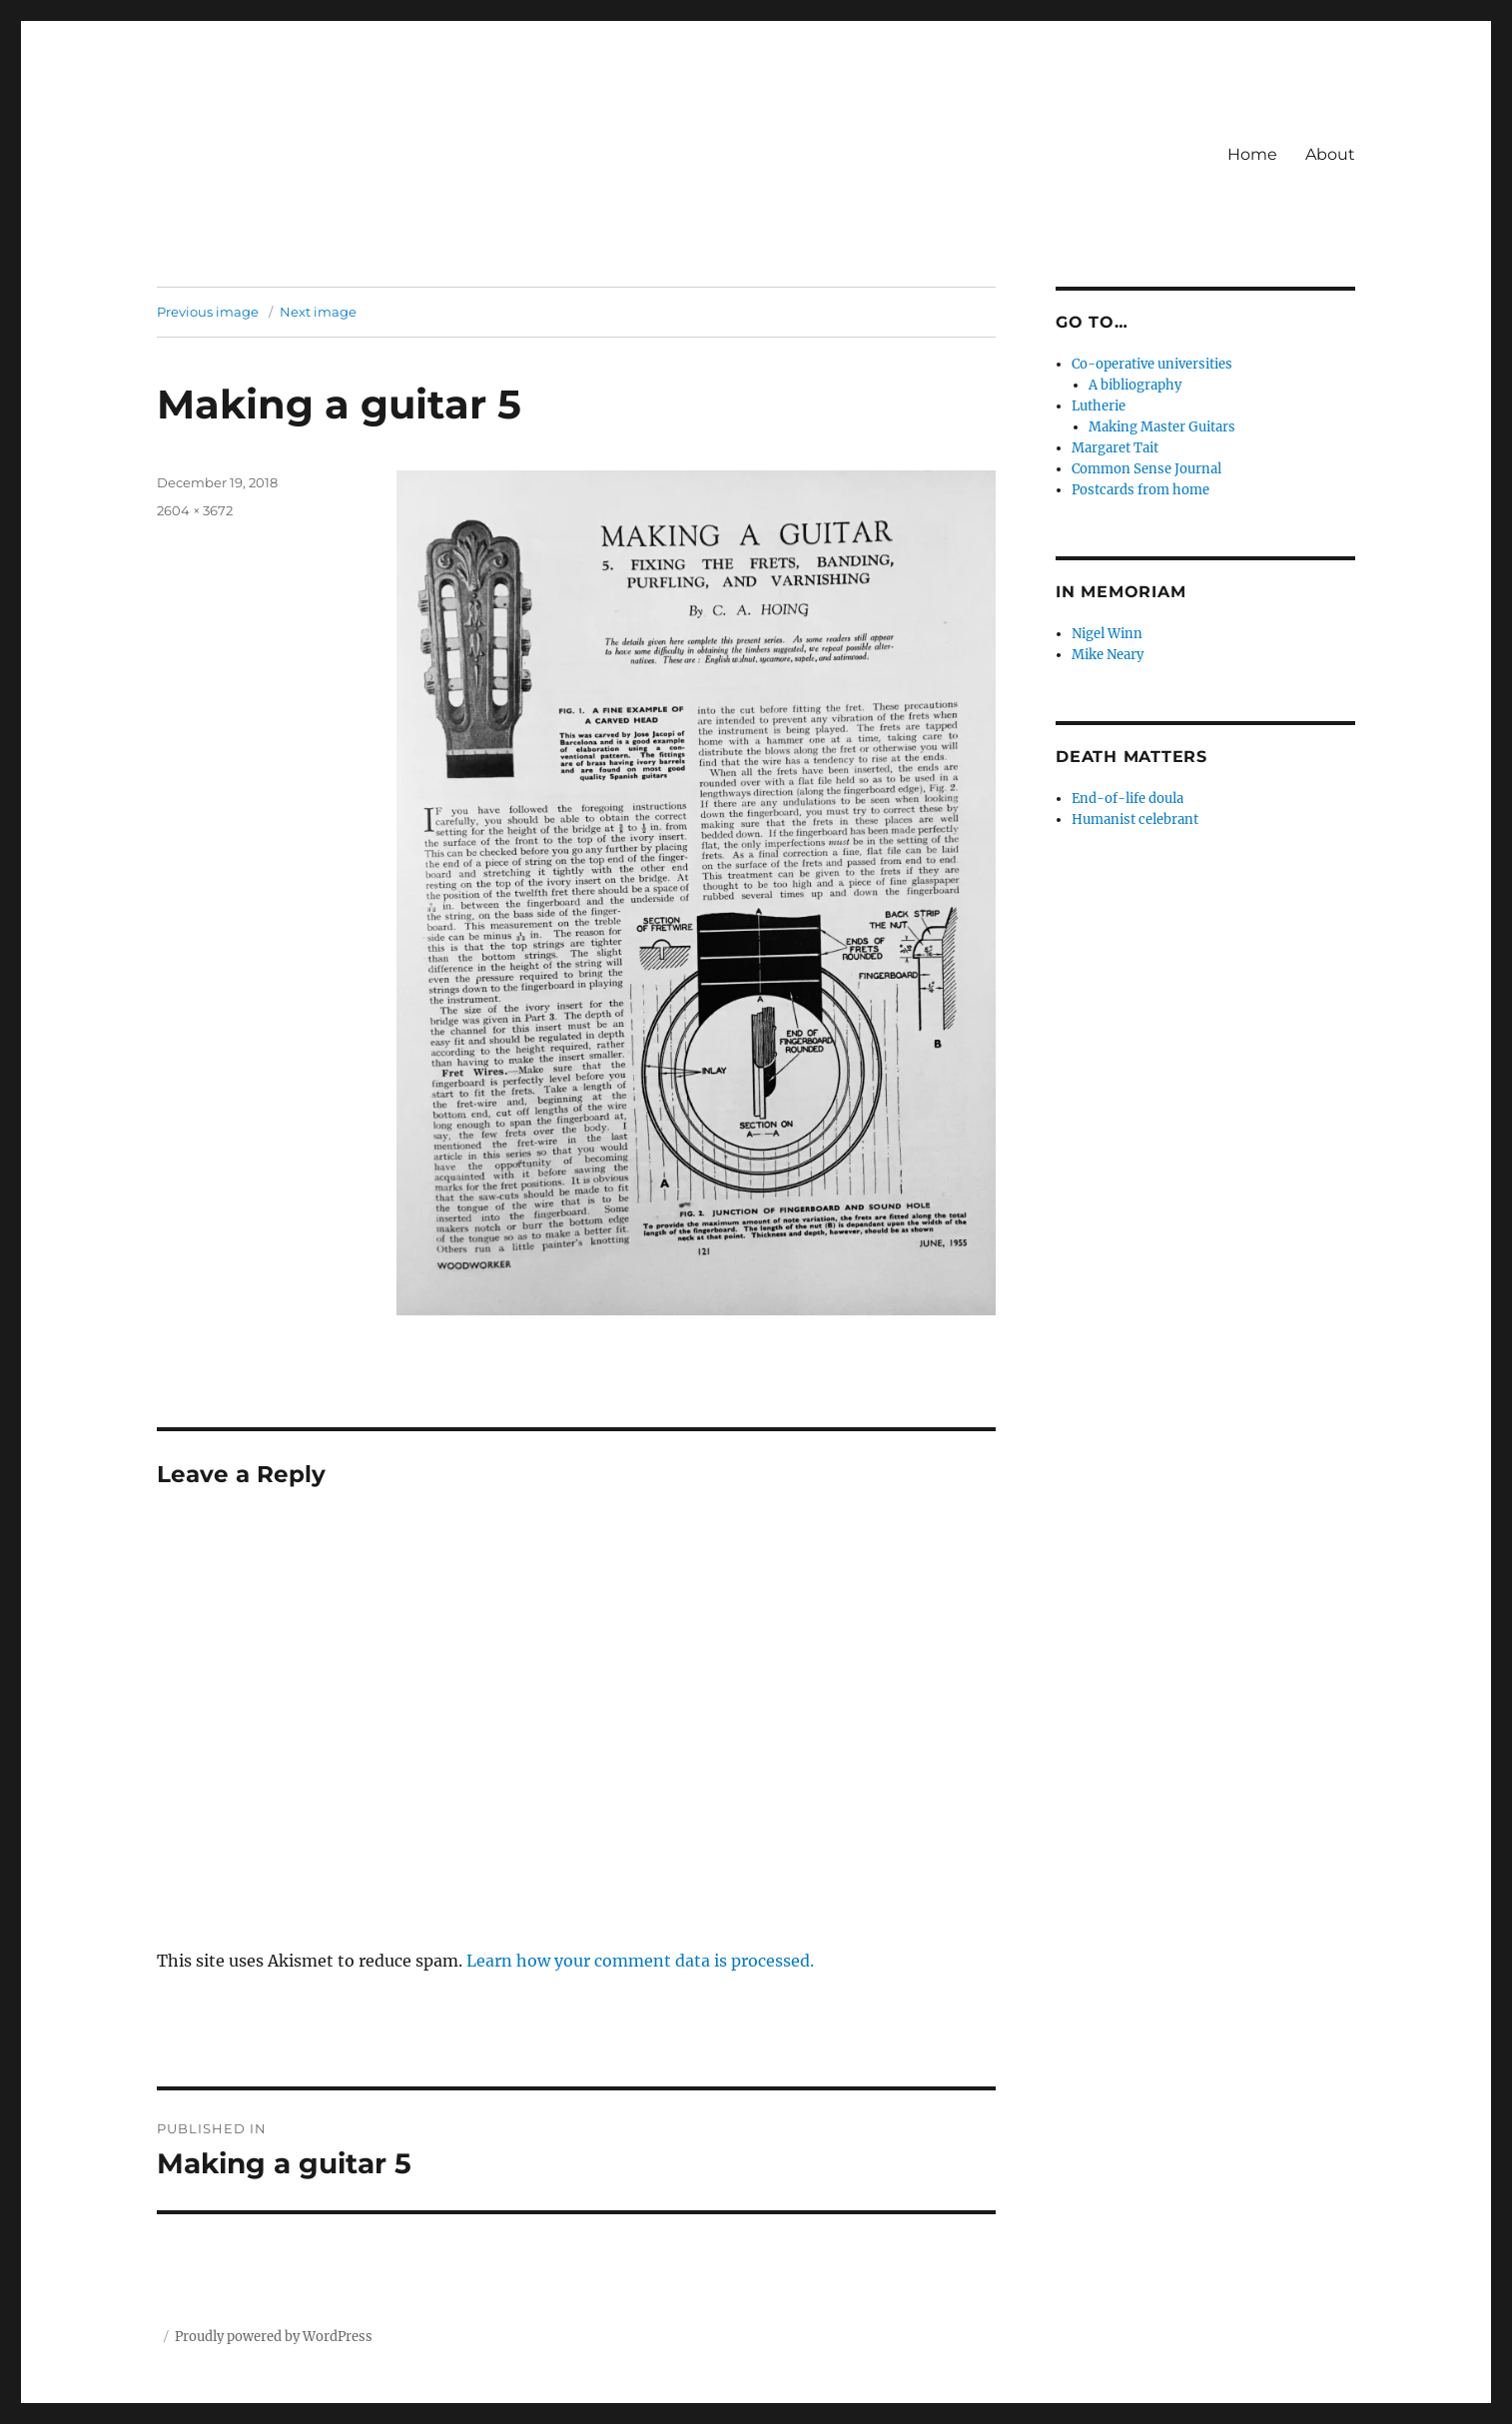 The height and width of the screenshot is (2424, 1512). I want to click on Previous image, so click(208, 312).